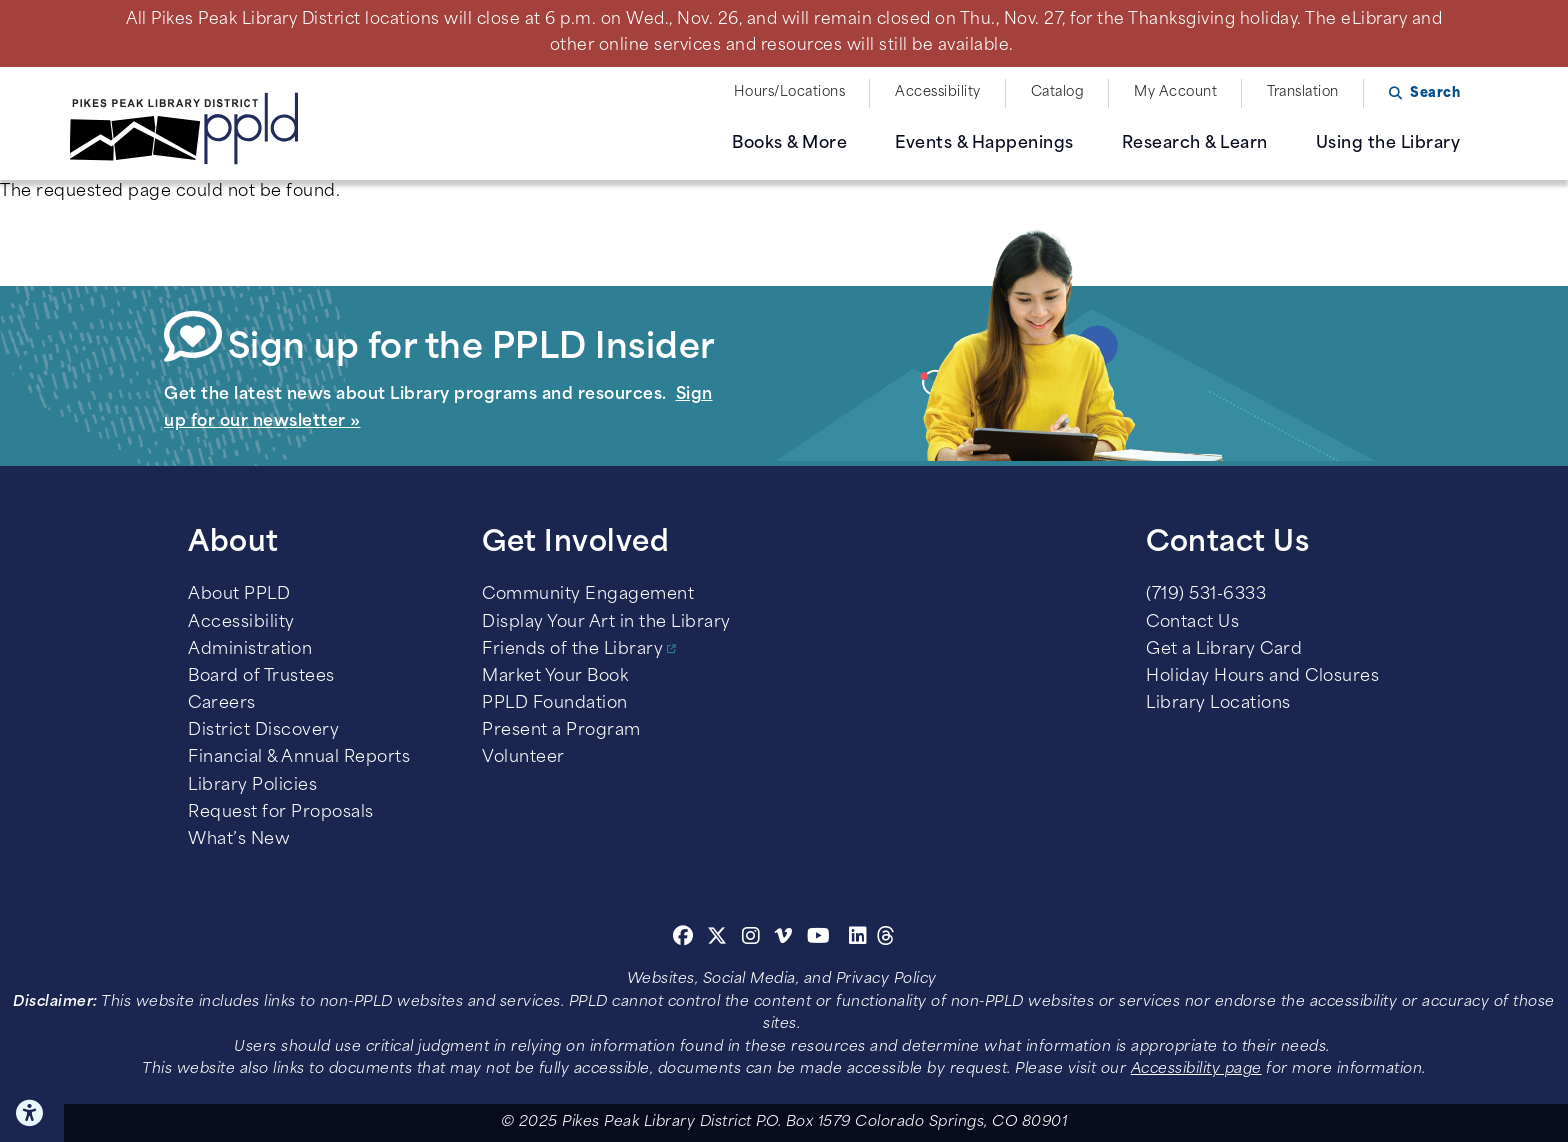  Describe the element at coordinates (1435, 93) in the screenshot. I see `Search` at that location.